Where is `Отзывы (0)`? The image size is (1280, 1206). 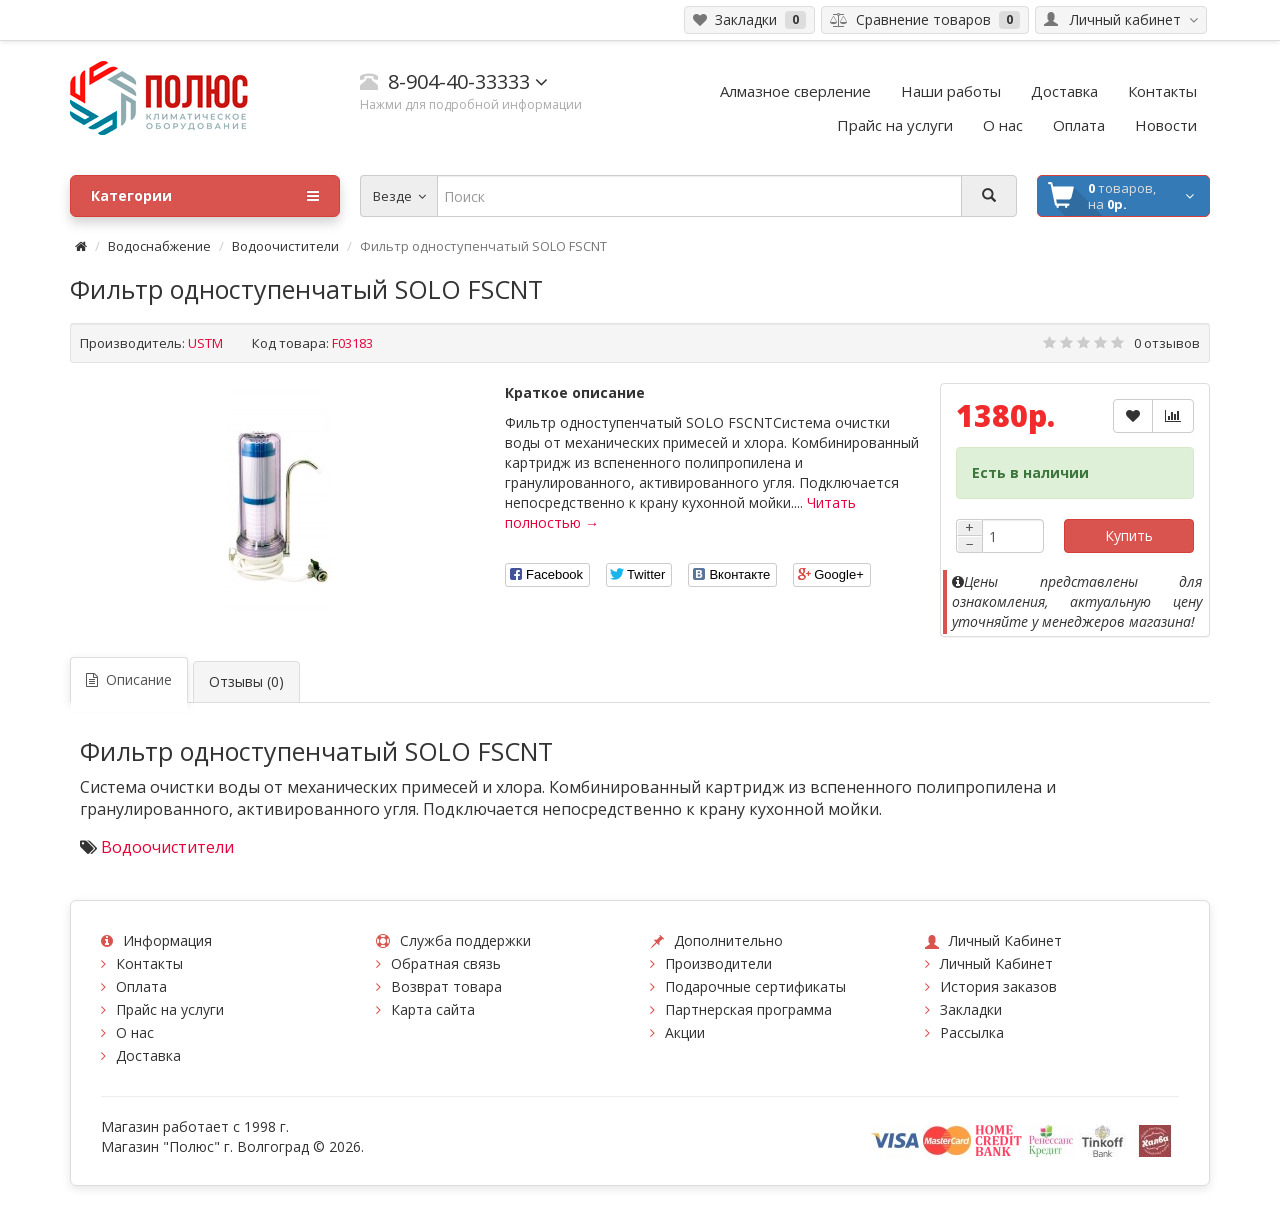 Отзывы (0) is located at coordinates (246, 681).